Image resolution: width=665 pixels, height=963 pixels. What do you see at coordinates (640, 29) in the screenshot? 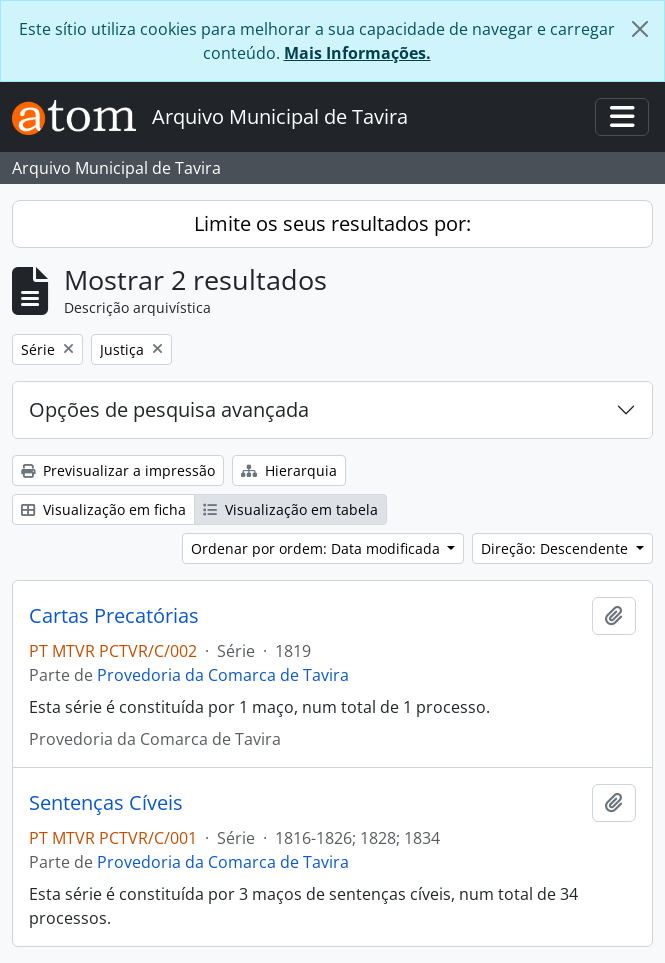
I see `[Fechar]` at bounding box center [640, 29].